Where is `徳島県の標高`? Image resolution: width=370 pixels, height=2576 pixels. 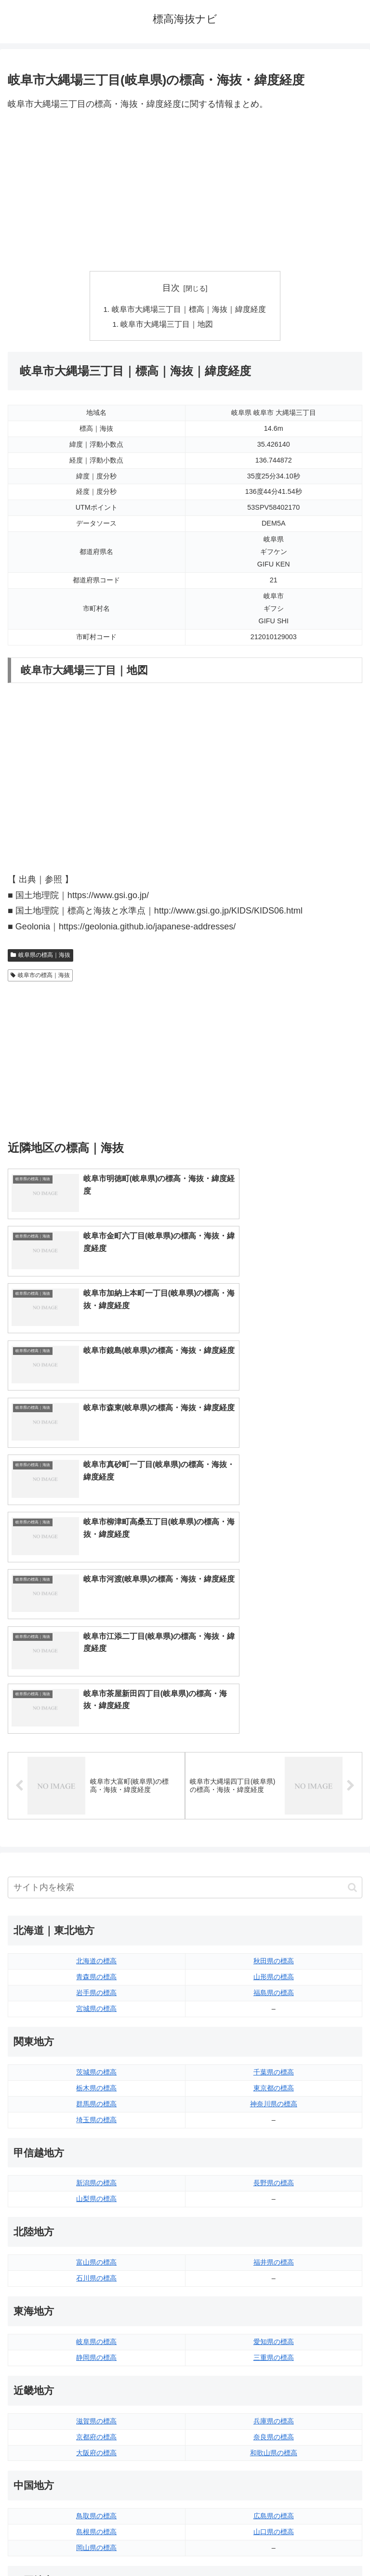 徳島県の標高 is located at coordinates (96, 2305).